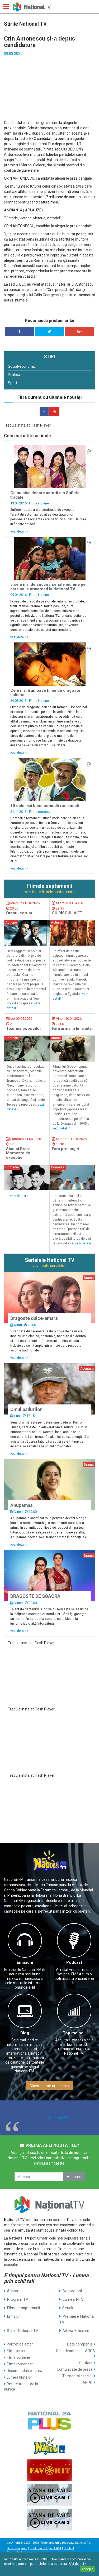 The width and height of the screenshot is (99, 2576). I want to click on vezi detalii, so click(19, 531).